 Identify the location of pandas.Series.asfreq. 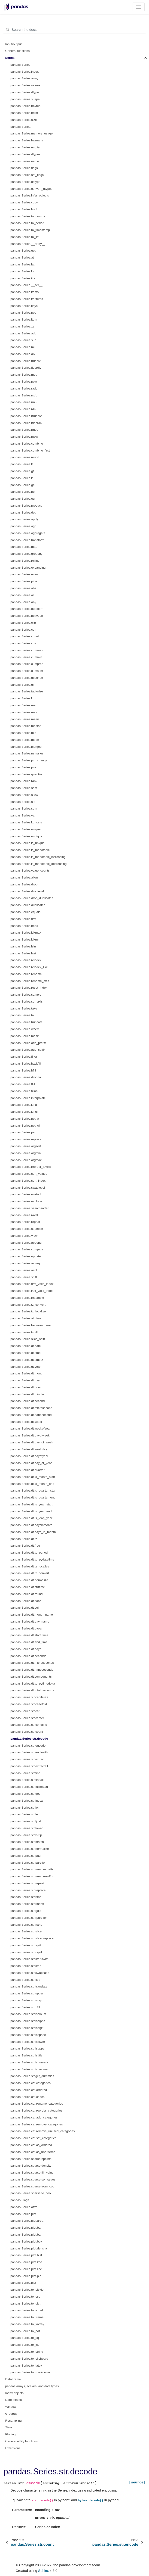
(25, 1263).